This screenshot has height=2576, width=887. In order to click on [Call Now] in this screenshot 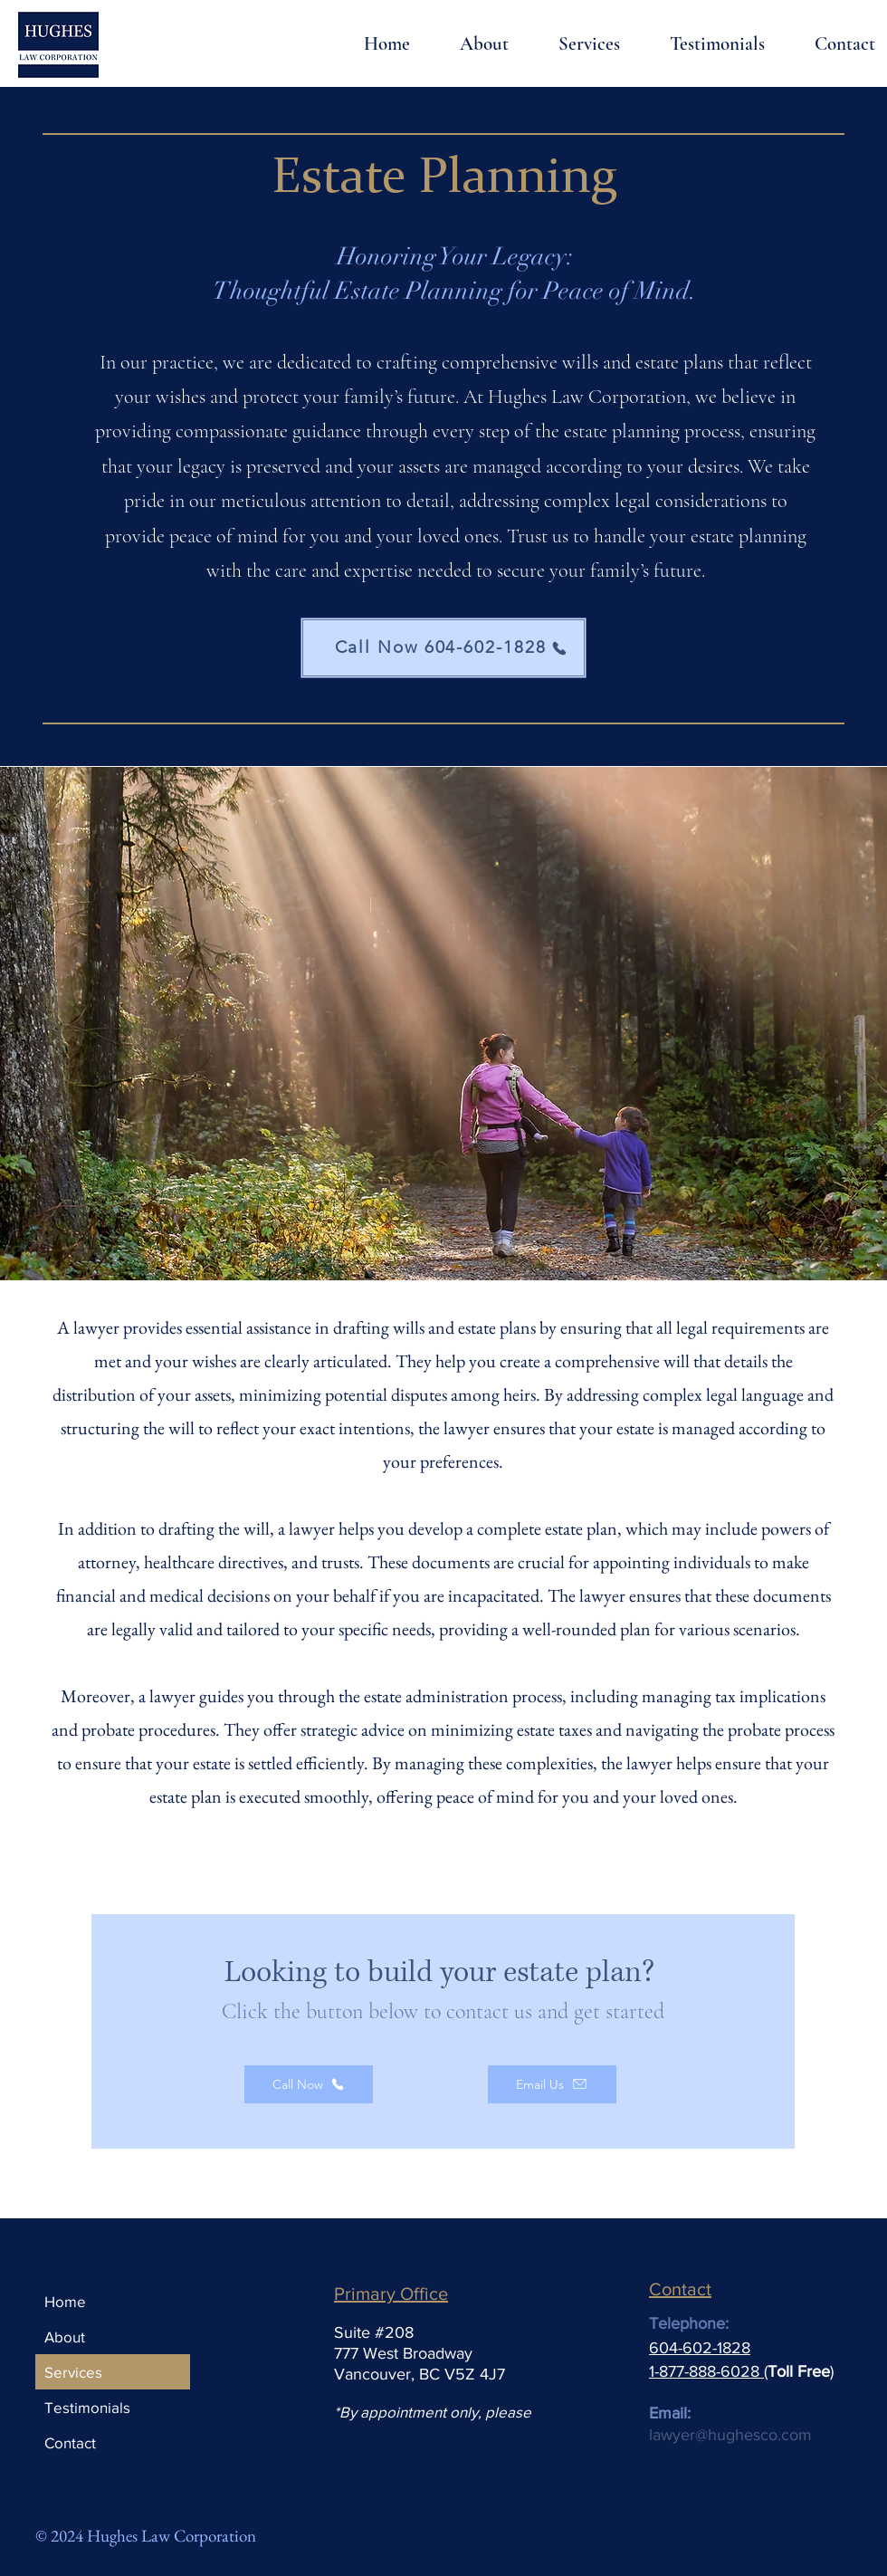, I will do `click(308, 2084)`.